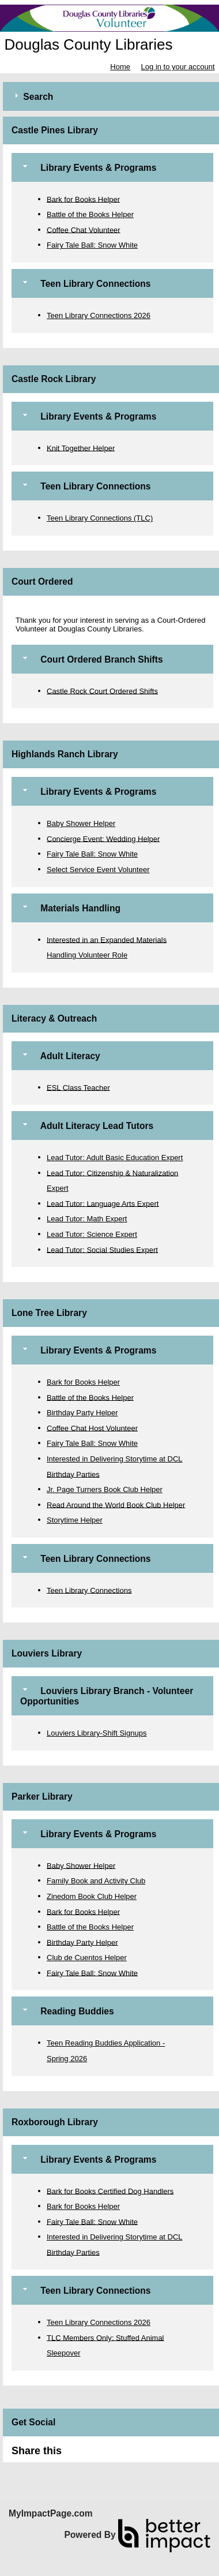  Describe the element at coordinates (96, 1880) in the screenshot. I see `Family Book and Activity Club` at that location.